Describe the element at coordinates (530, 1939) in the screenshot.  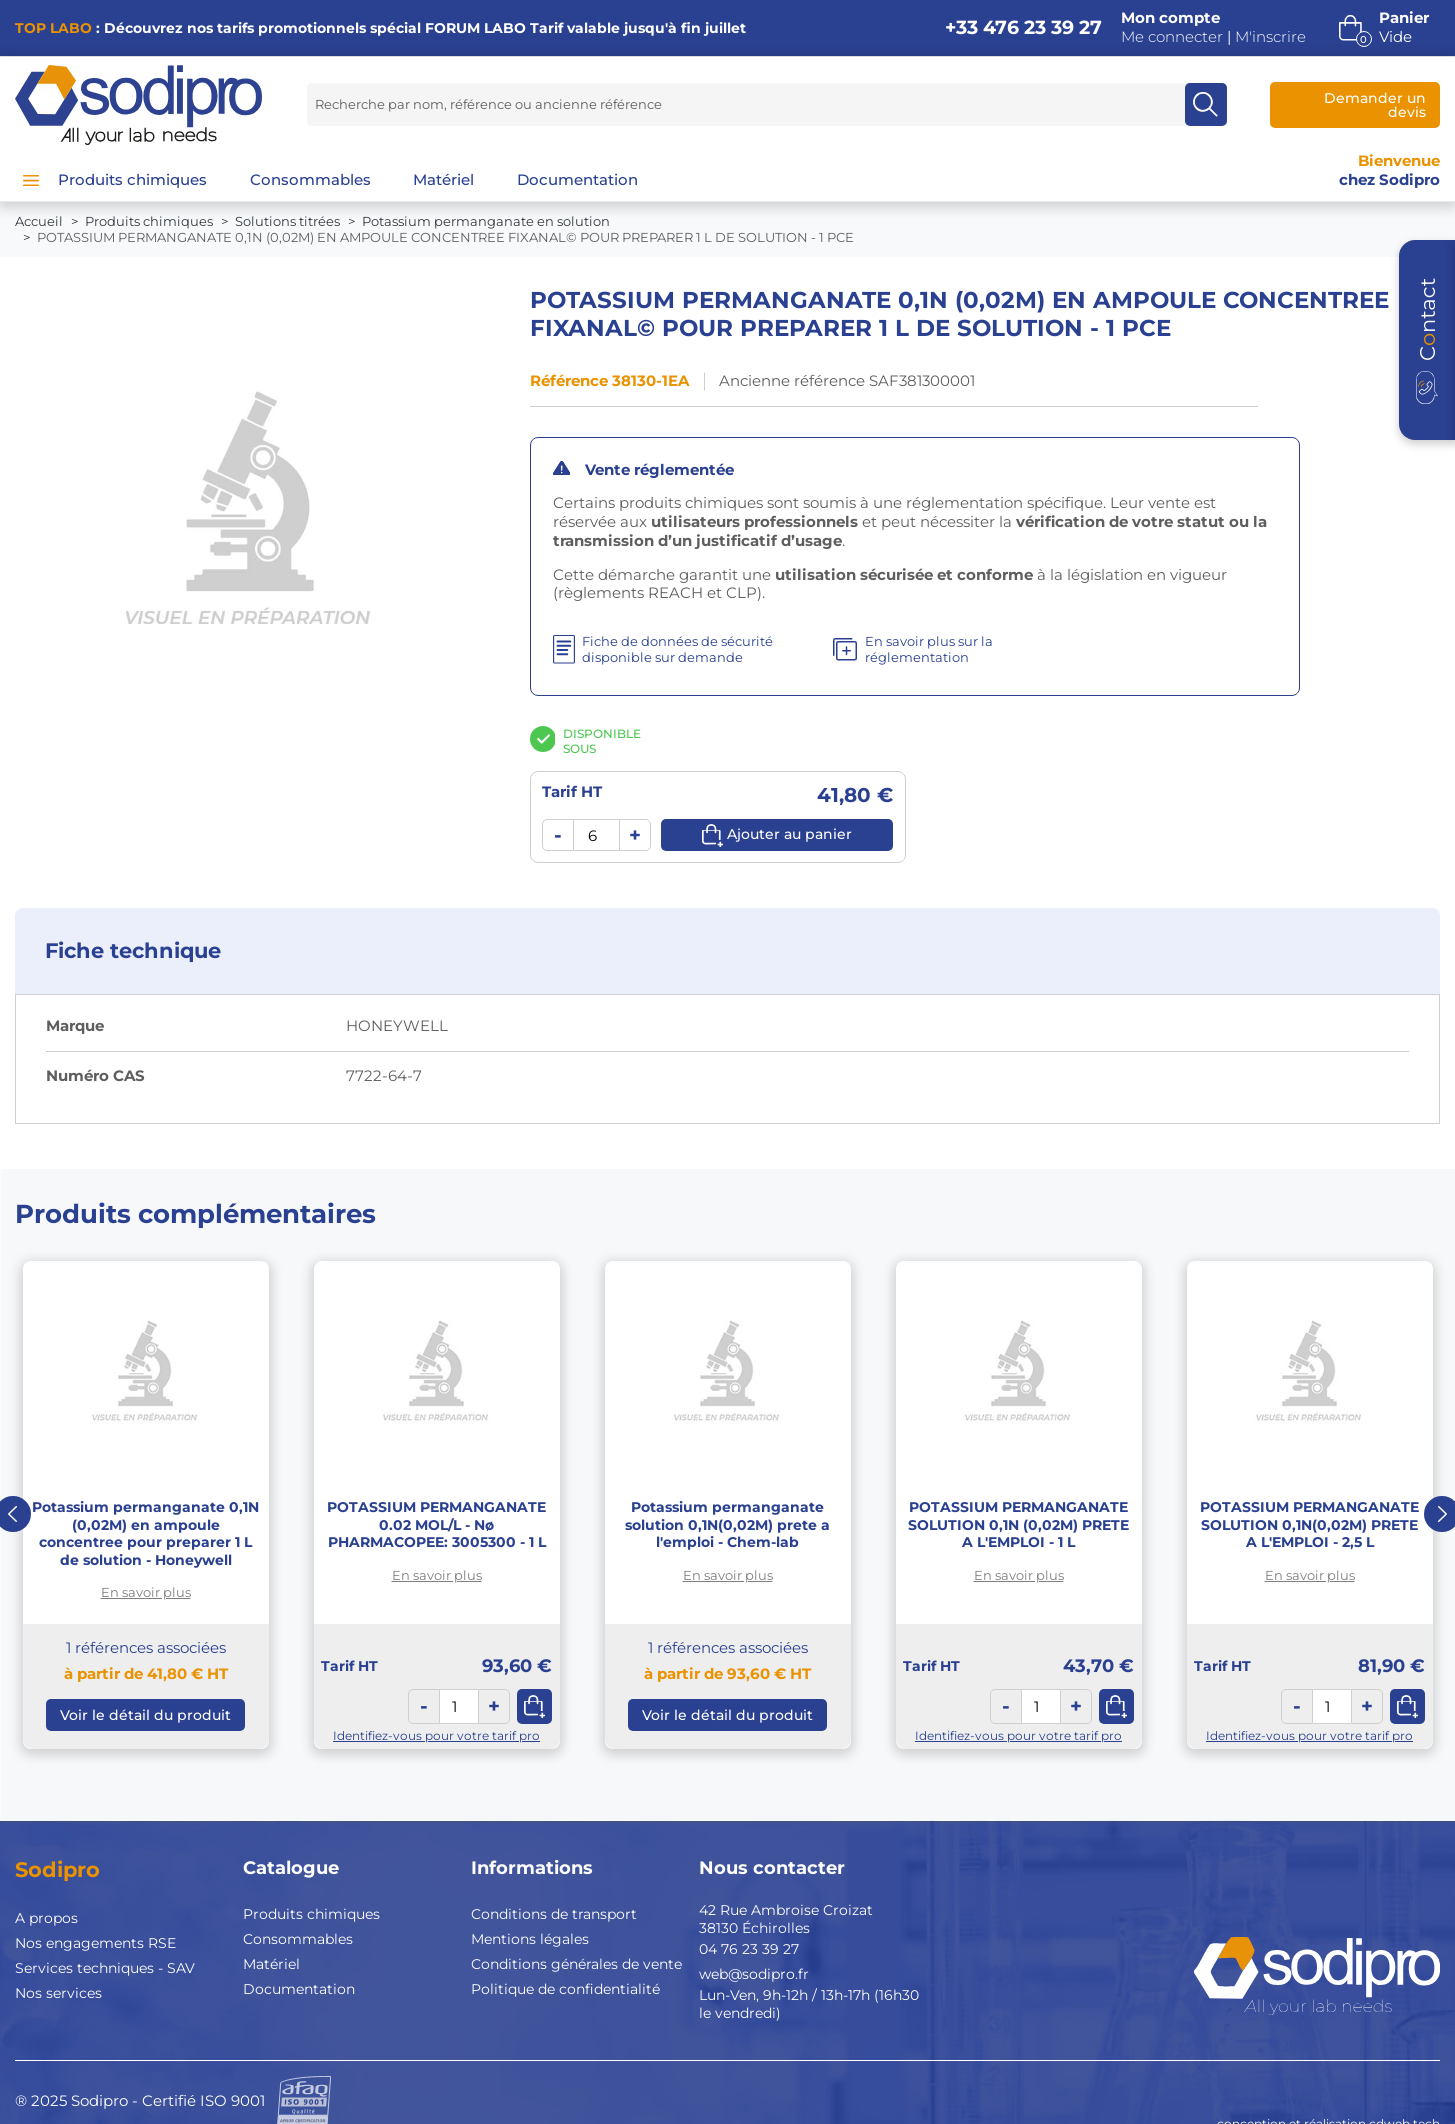
I see `Mentions légales` at that location.